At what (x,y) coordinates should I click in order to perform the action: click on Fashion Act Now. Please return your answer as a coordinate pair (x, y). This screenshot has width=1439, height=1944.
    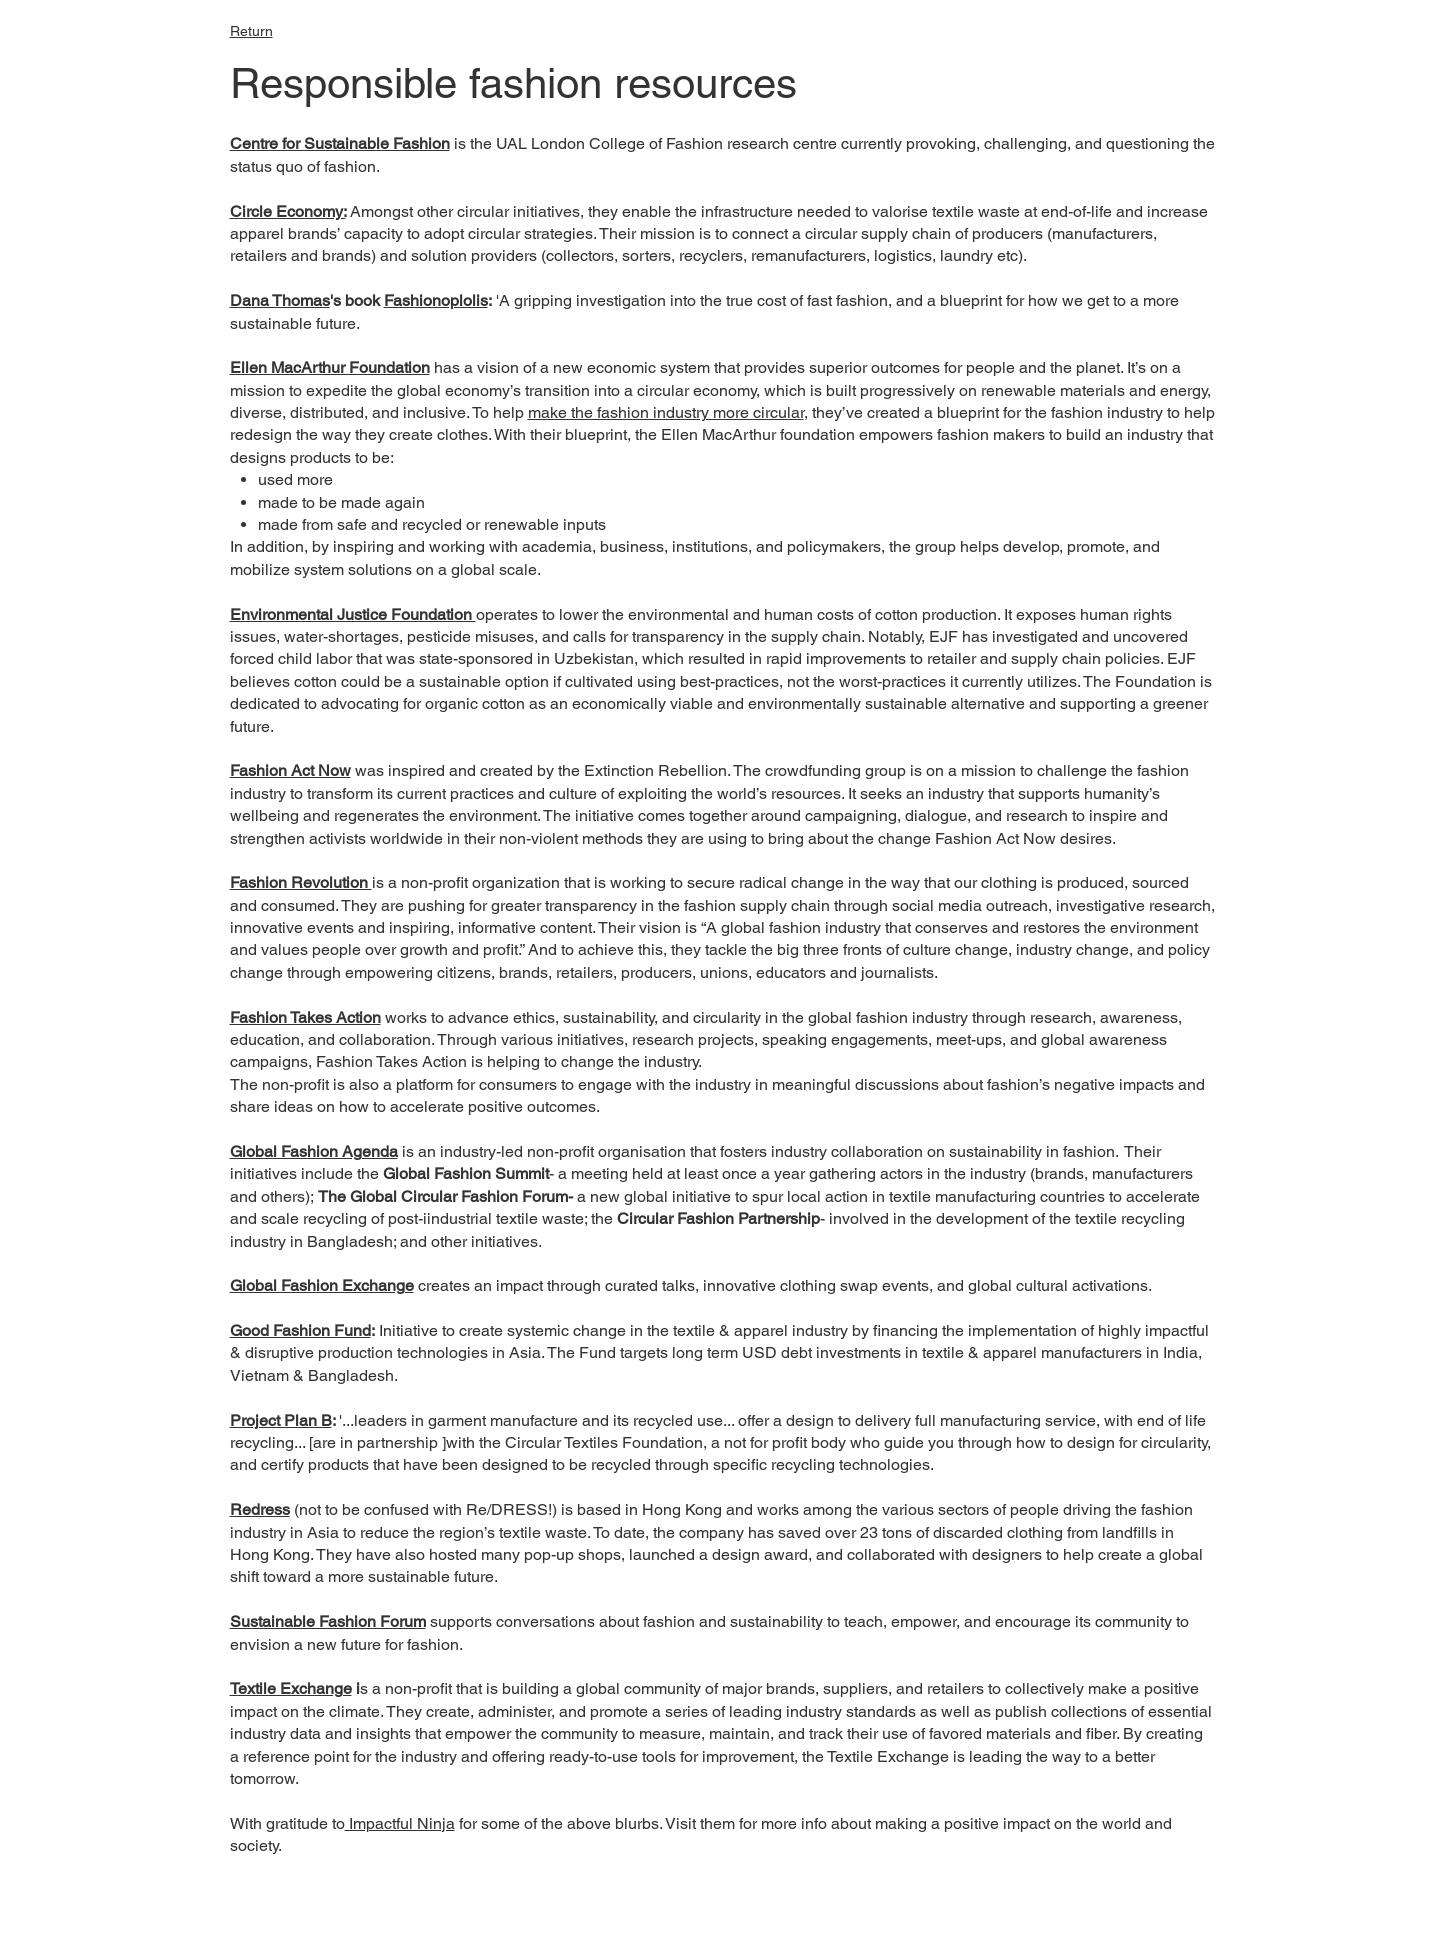
    Looking at the image, I should click on (290, 770).